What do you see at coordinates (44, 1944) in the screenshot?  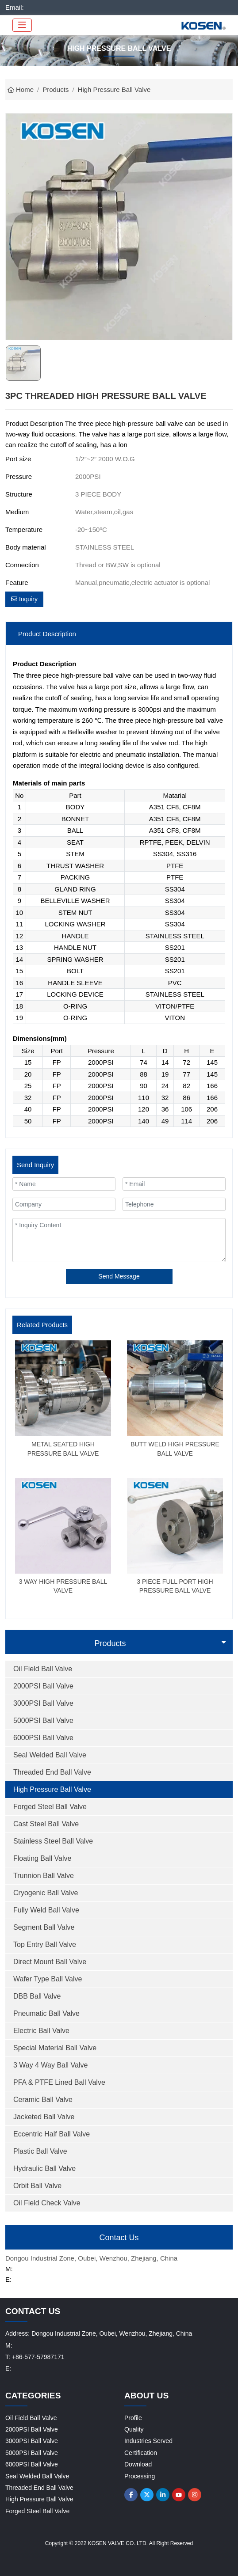 I see `Top Entry Ball Valve` at bounding box center [44, 1944].